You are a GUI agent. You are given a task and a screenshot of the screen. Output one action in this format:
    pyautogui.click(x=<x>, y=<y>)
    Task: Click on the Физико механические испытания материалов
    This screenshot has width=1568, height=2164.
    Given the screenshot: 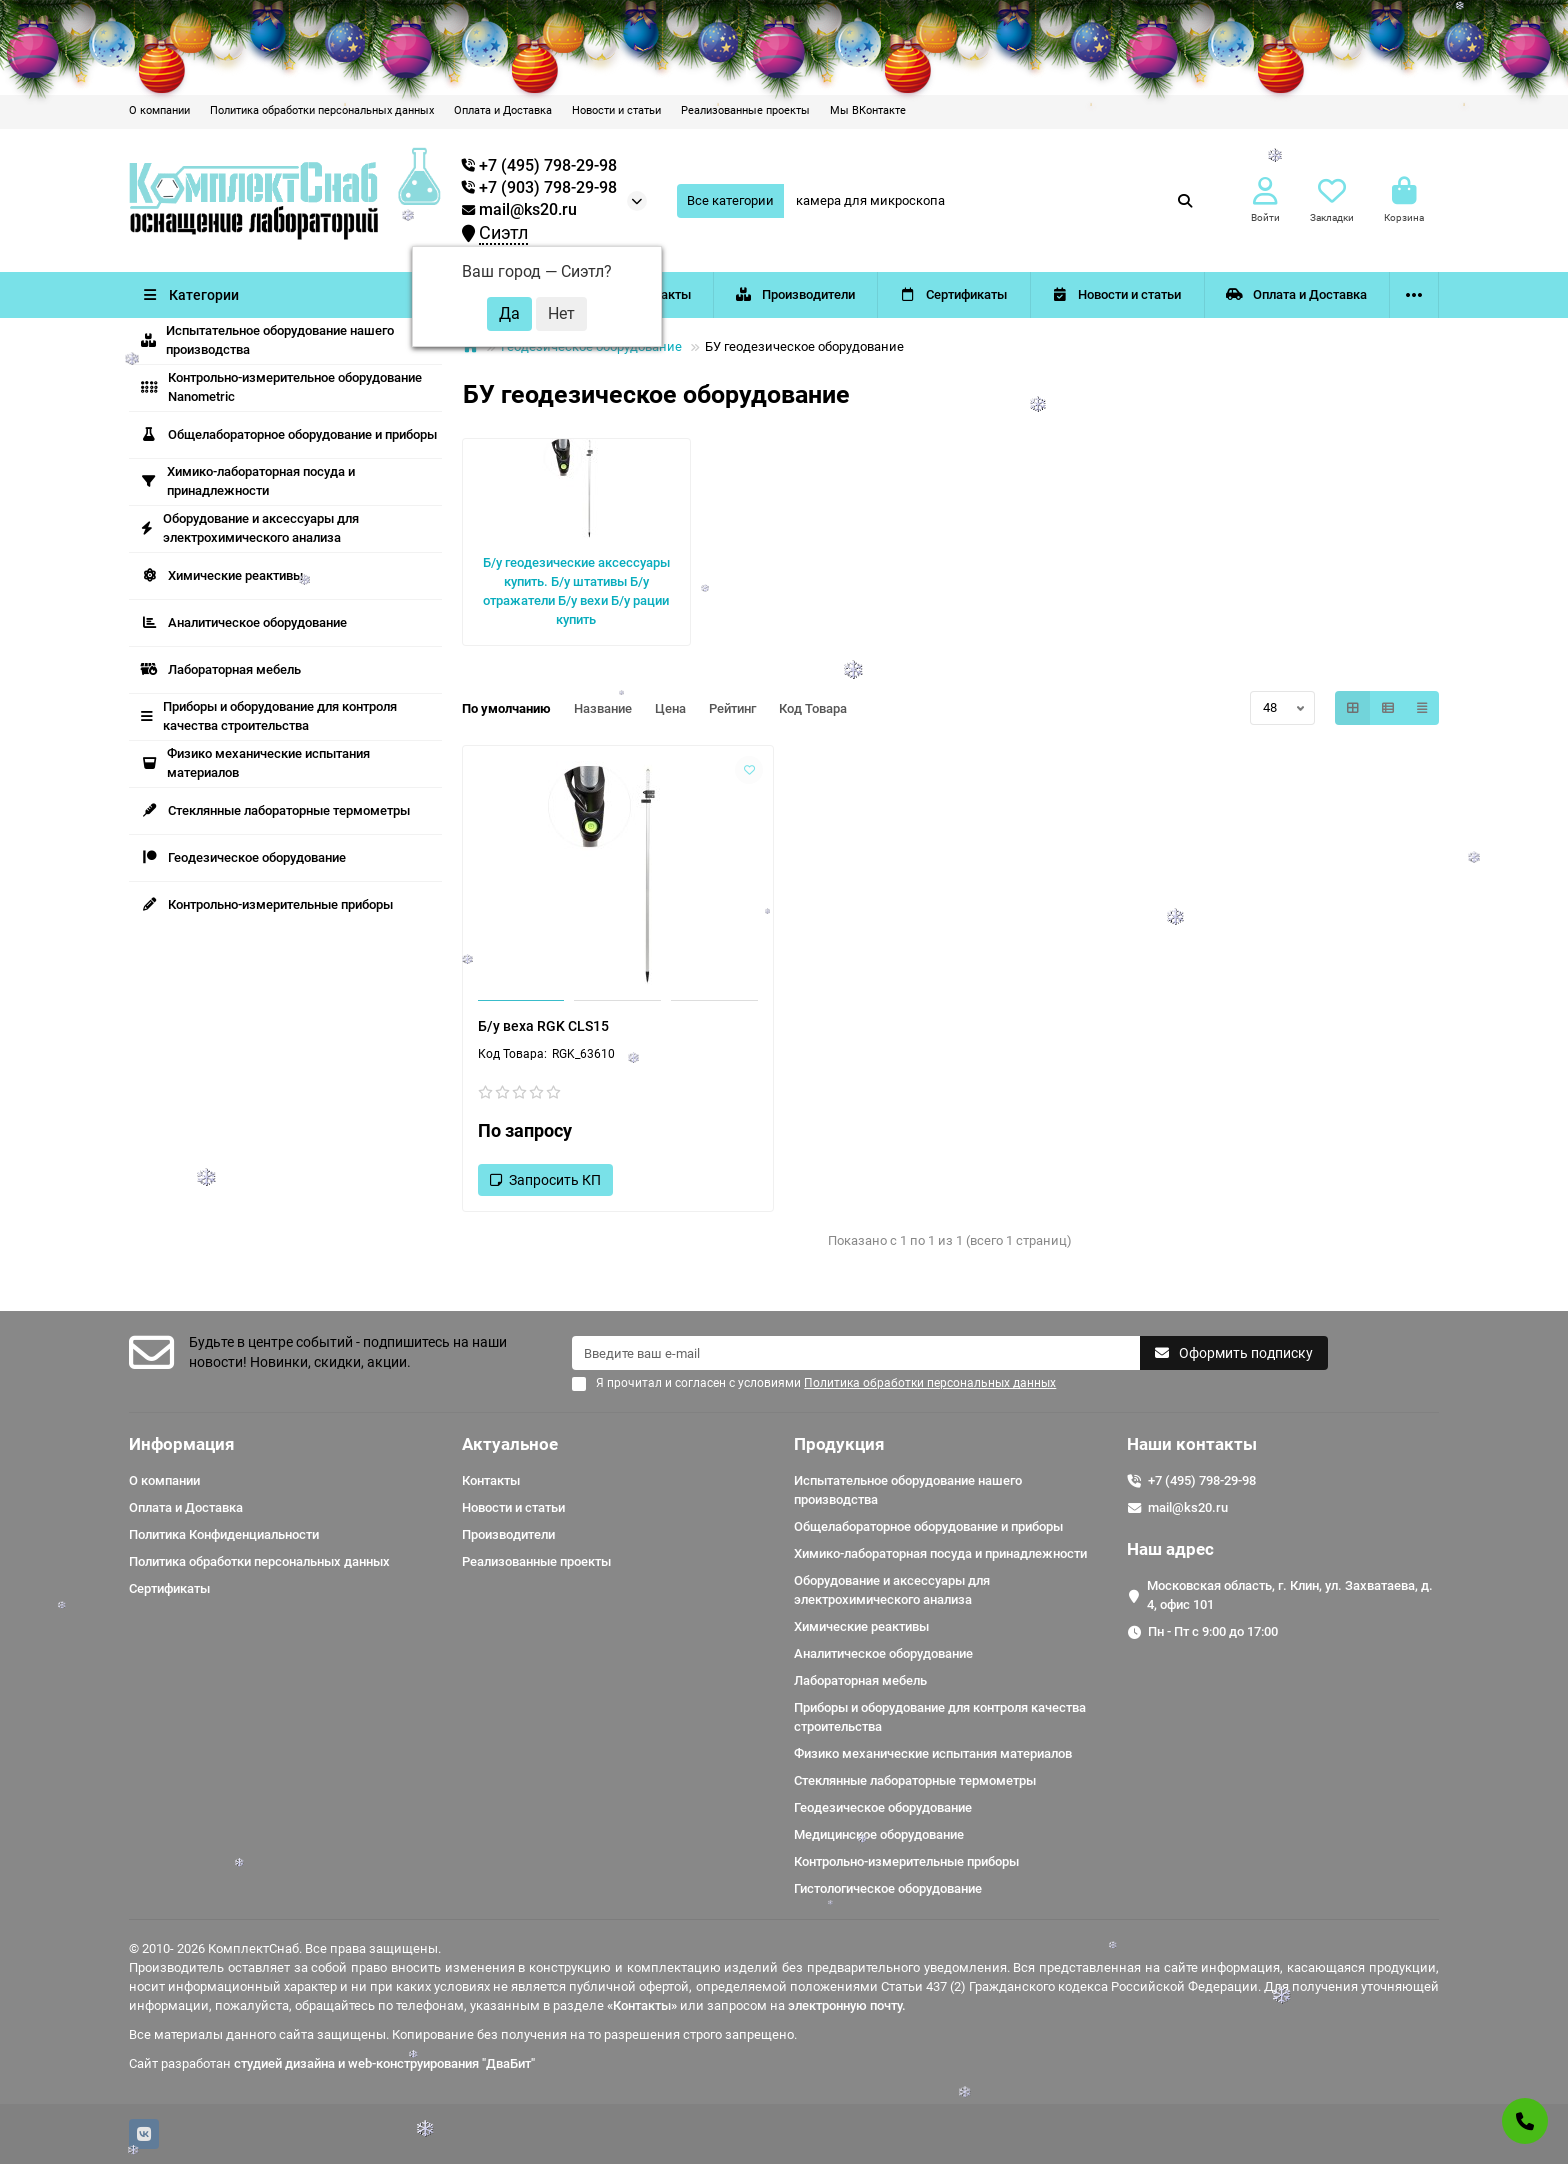 What is the action you would take?
    pyautogui.click(x=255, y=763)
    